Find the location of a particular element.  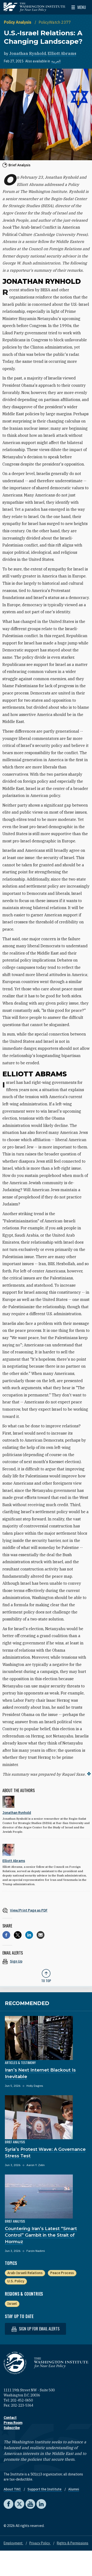

Jonathan Rynhold is located at coordinates (27, 53).